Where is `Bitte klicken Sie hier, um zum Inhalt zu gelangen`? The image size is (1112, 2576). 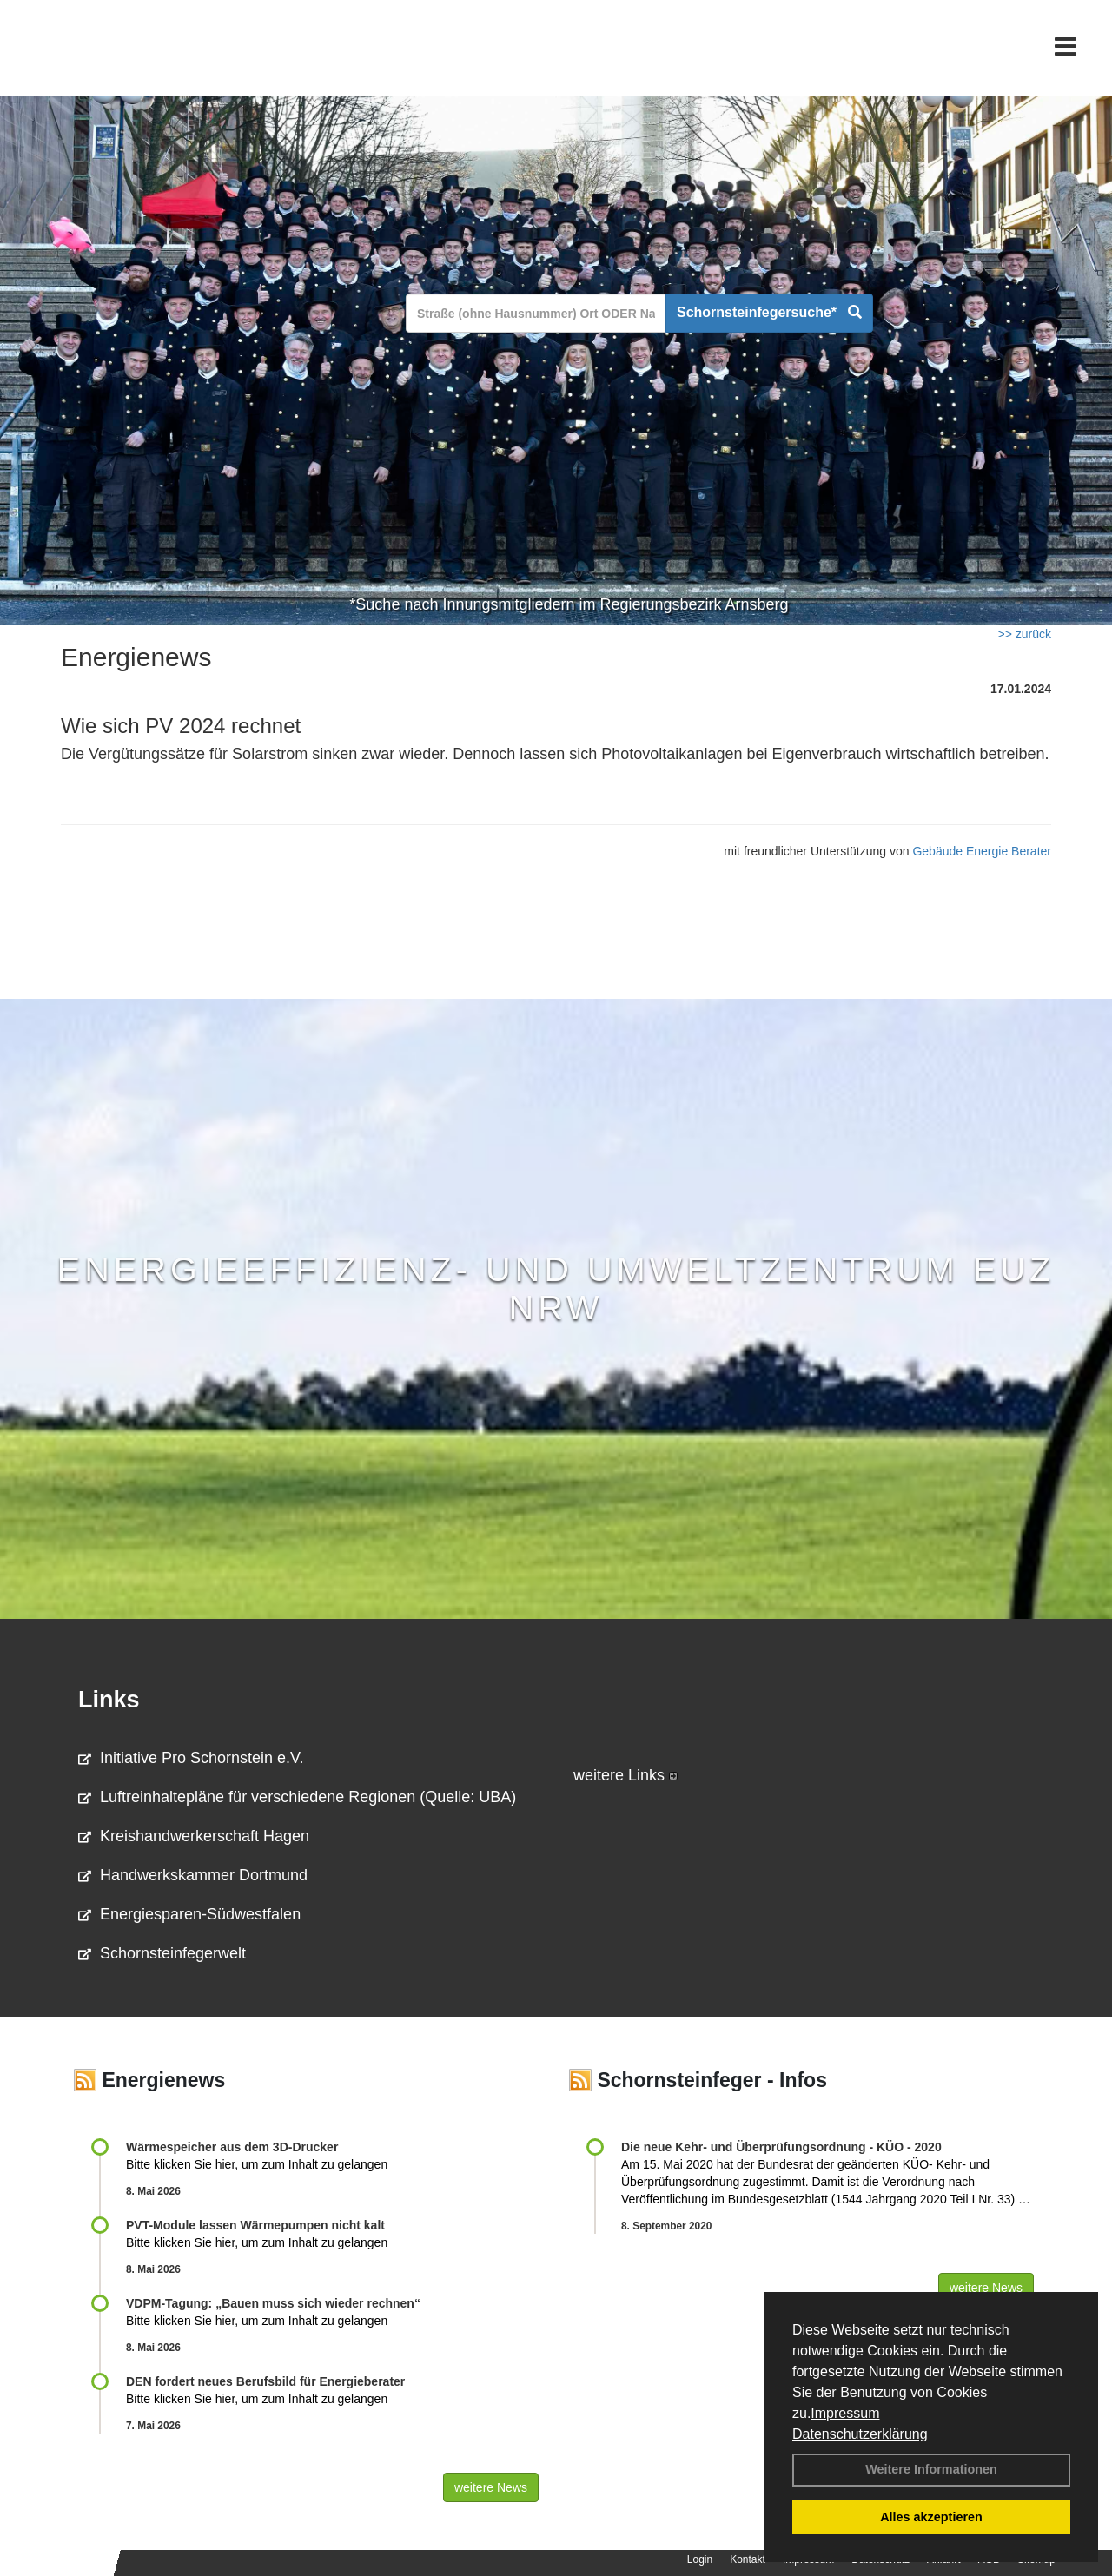 Bitte klicken Sie hier, um zum Inhalt zu gelangen is located at coordinates (256, 2164).